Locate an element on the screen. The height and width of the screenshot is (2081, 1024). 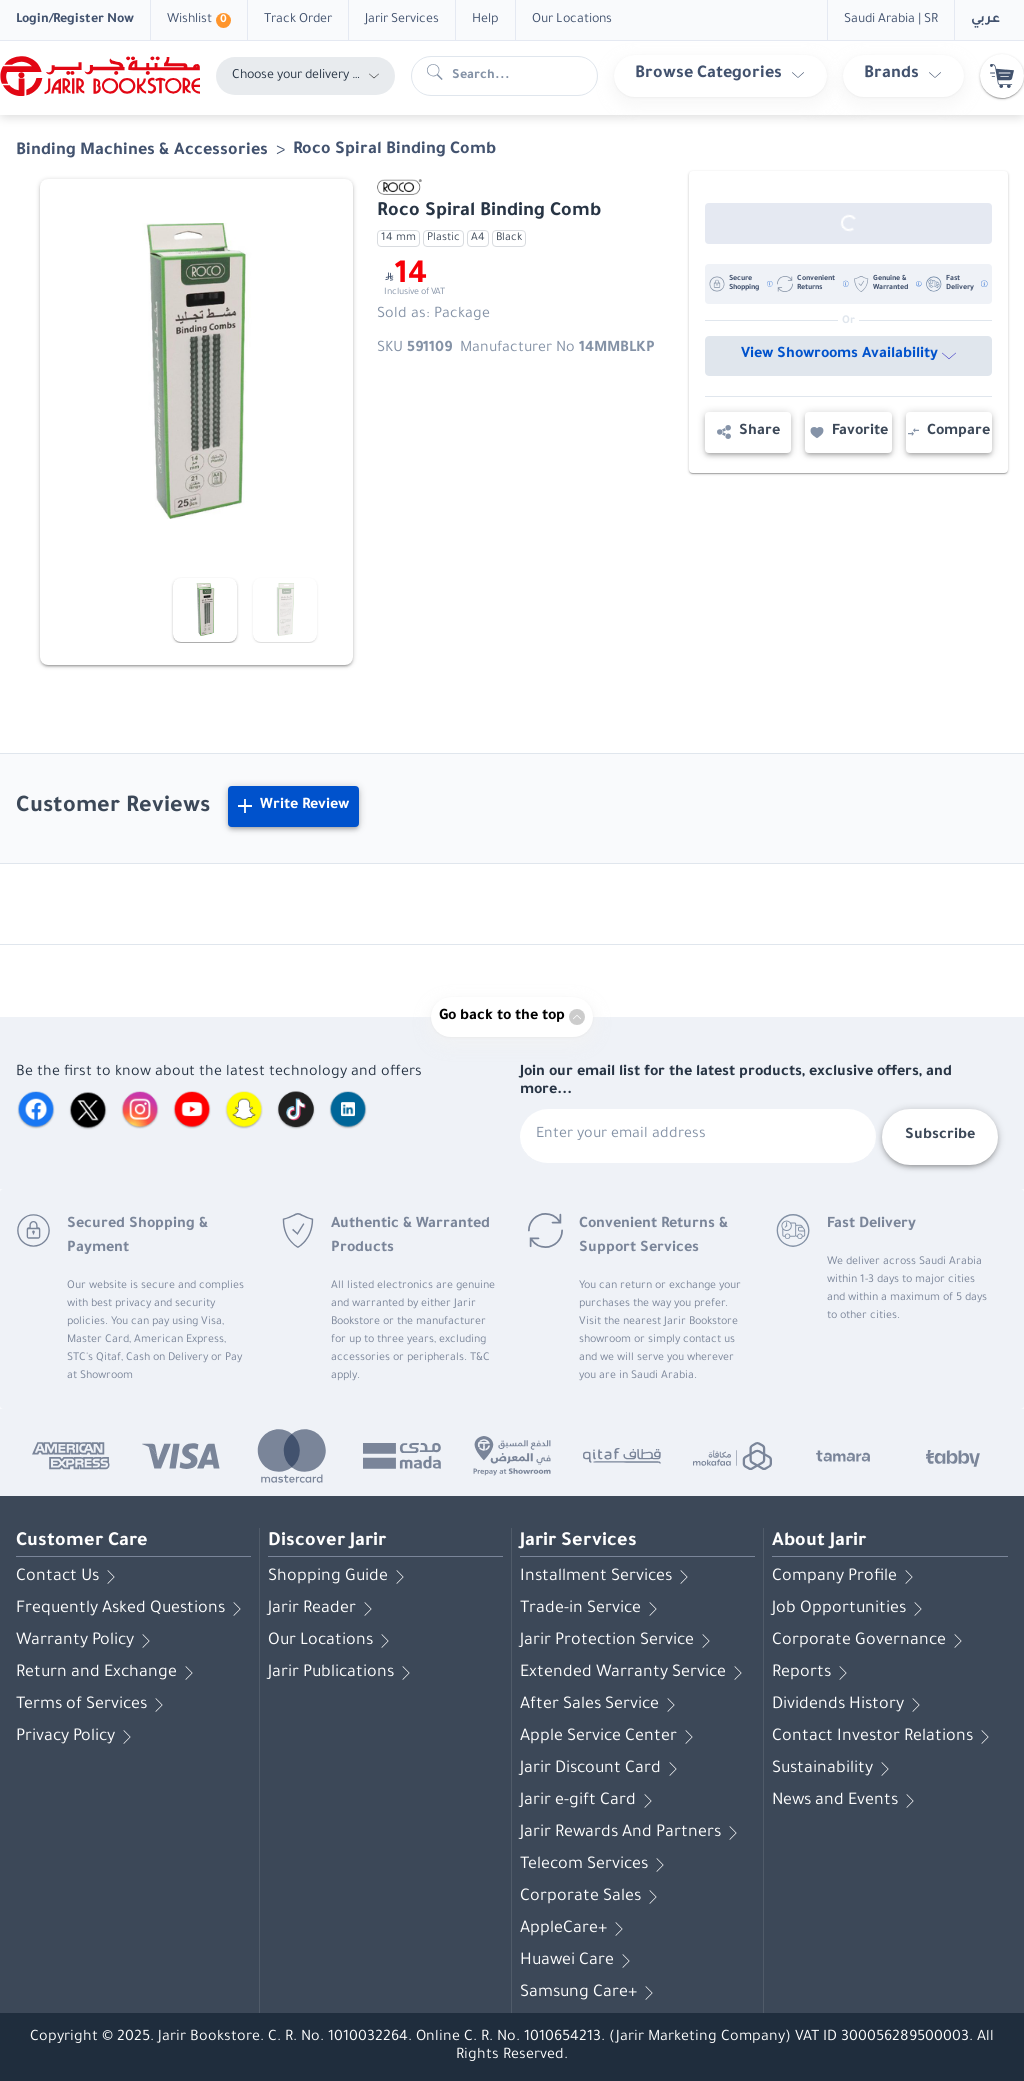
Dividends History is located at coordinates (850, 1705).